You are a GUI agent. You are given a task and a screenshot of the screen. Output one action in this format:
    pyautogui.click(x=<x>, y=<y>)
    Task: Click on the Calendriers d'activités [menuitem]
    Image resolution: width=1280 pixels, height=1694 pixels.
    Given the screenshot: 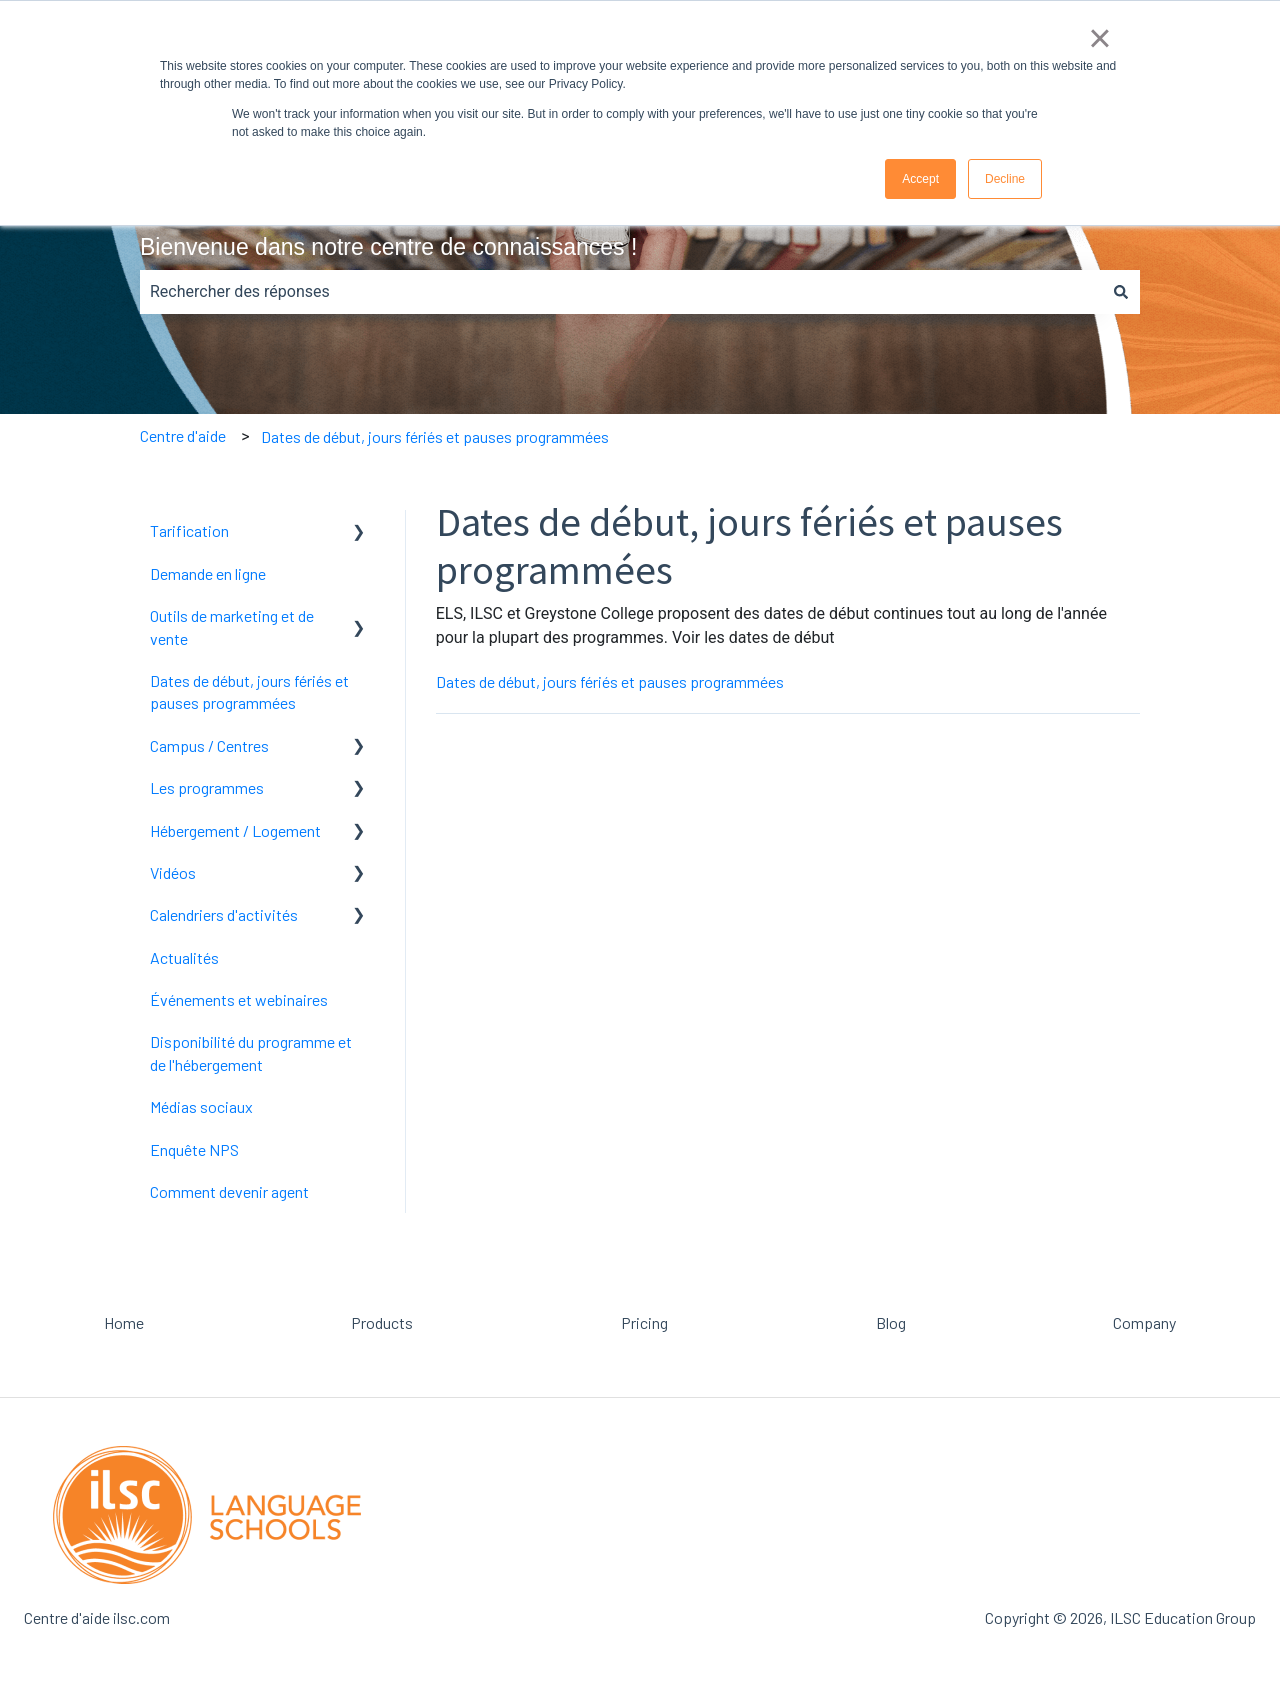 What is the action you would take?
    pyautogui.click(x=224, y=914)
    